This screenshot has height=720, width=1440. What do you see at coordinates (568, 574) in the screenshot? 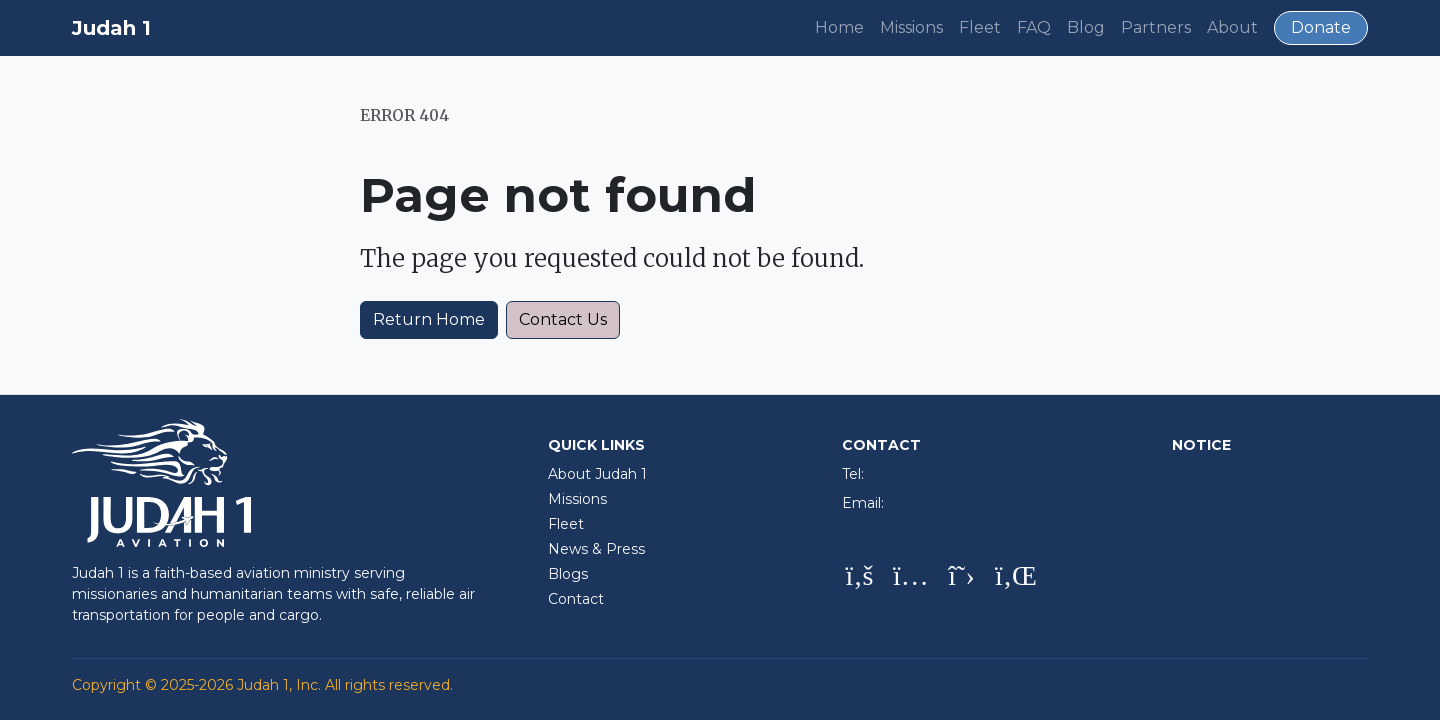
I see `Blogs` at bounding box center [568, 574].